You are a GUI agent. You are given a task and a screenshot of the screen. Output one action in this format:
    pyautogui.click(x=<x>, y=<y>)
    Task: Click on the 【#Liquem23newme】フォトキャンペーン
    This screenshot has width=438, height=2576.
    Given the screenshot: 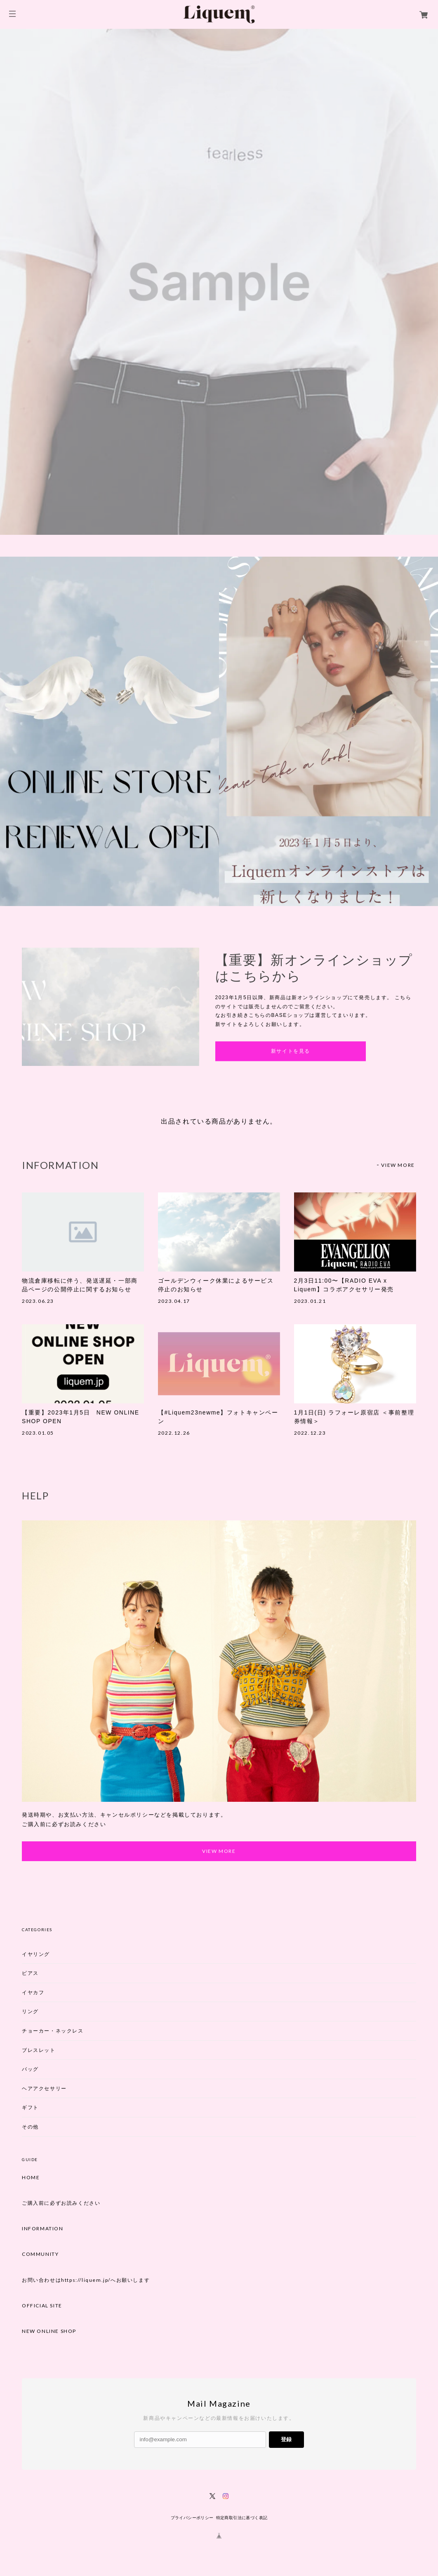 What is the action you would take?
    pyautogui.click(x=218, y=1416)
    